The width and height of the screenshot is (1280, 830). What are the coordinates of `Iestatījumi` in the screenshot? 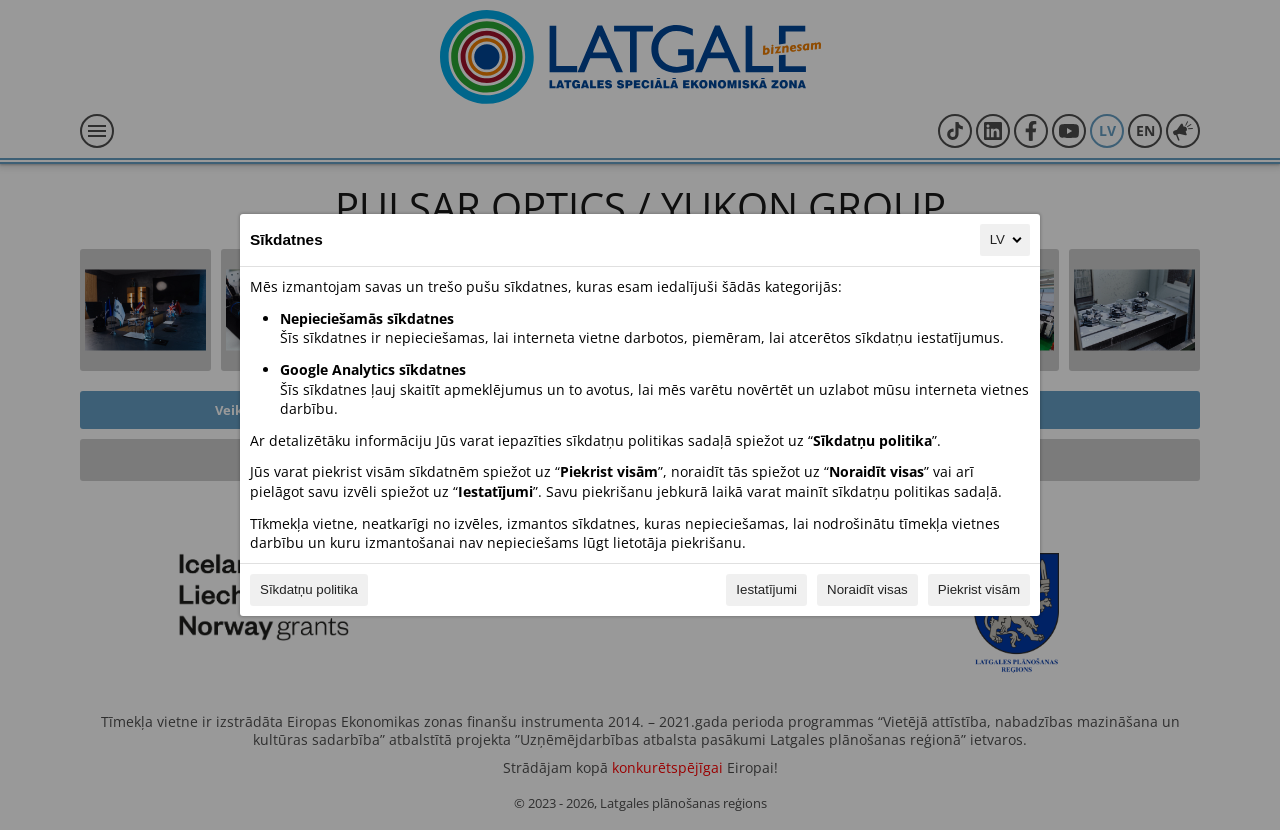 It's located at (766, 589).